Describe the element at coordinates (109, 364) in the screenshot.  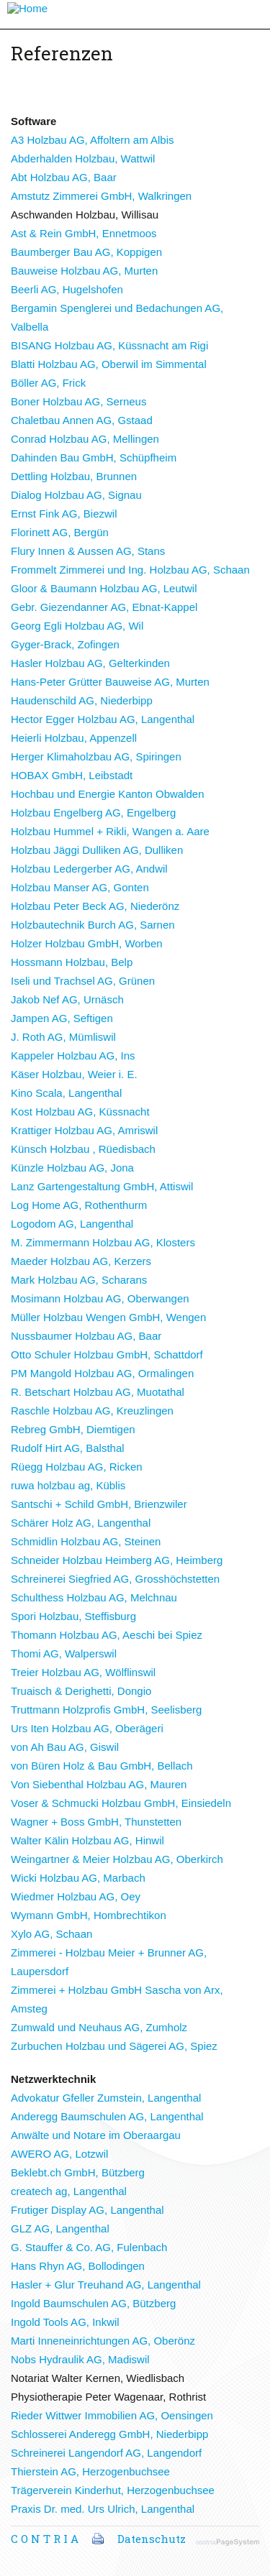
I see `Blatti Holzbau AG, Oberwil im Simmental` at that location.